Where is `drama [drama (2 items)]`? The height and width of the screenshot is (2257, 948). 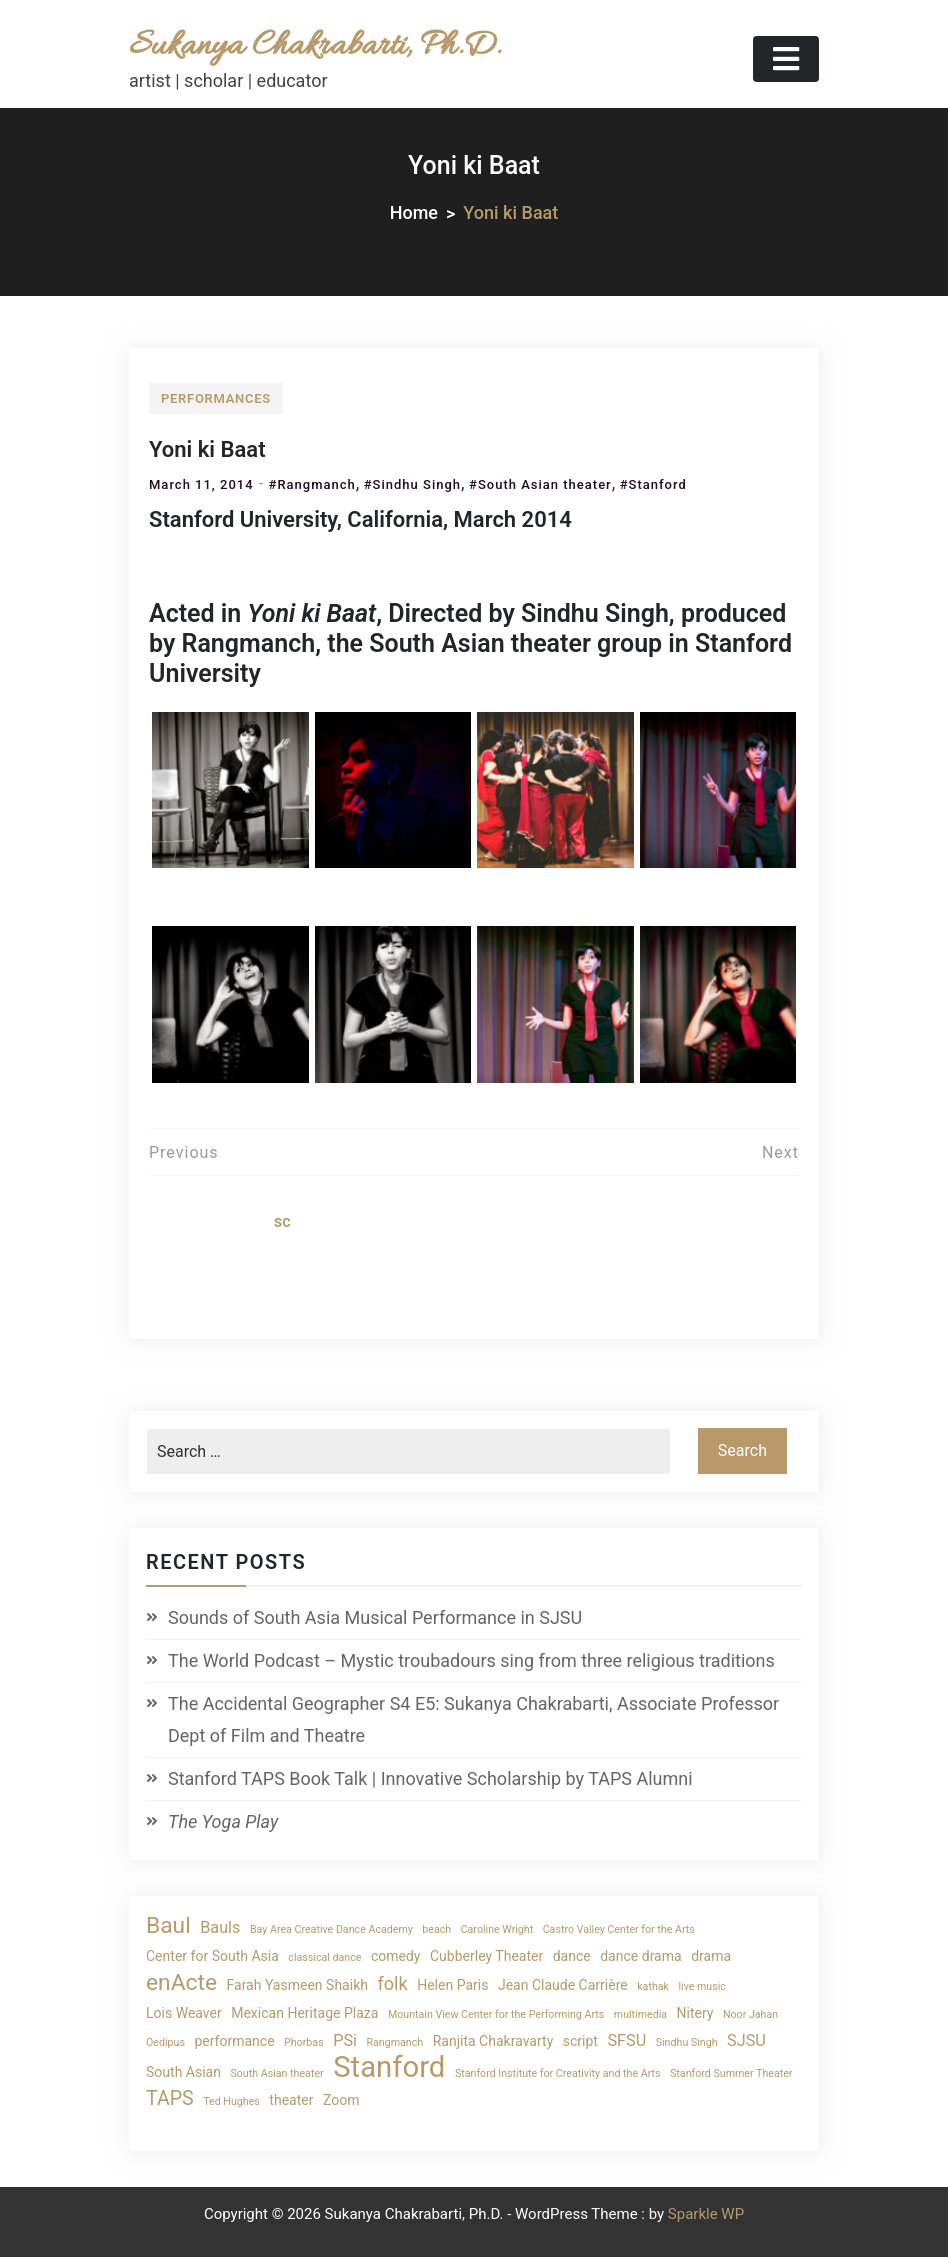
drama [drama (2 items)] is located at coordinates (711, 1956).